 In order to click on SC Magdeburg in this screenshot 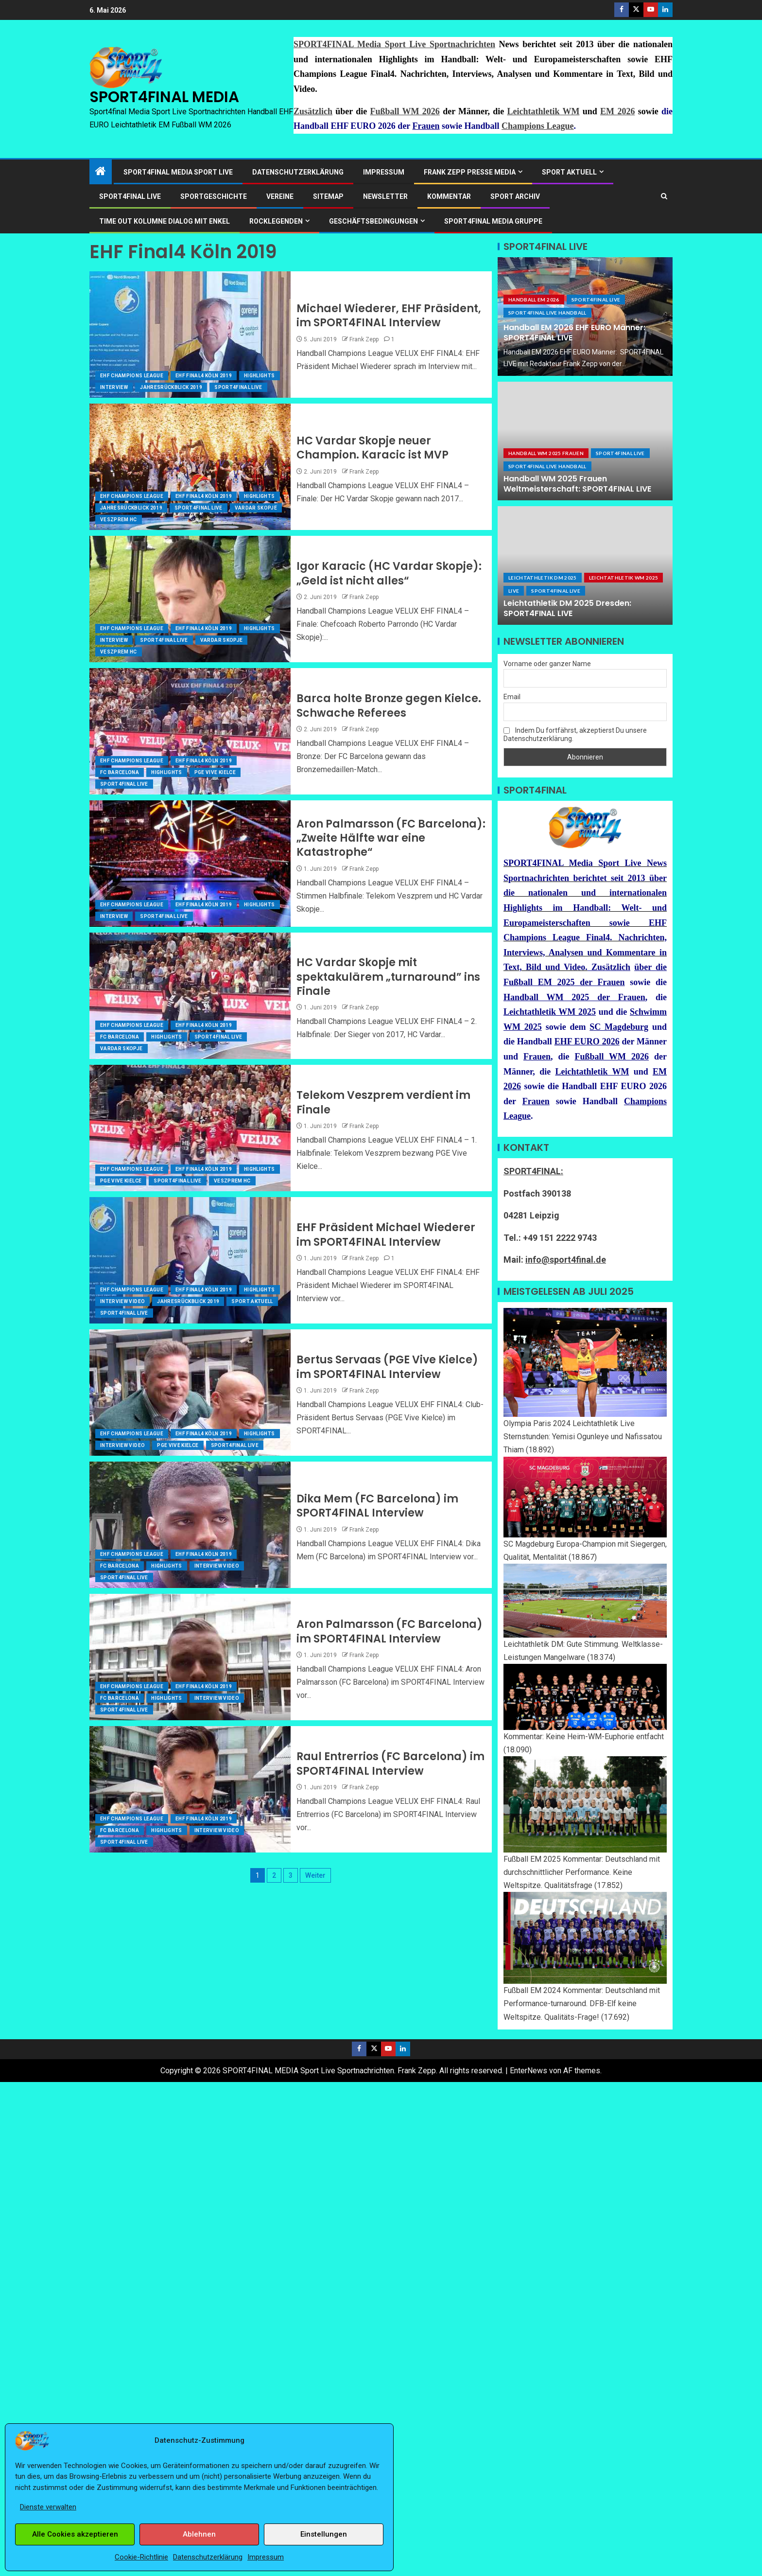, I will do `click(618, 1027)`.